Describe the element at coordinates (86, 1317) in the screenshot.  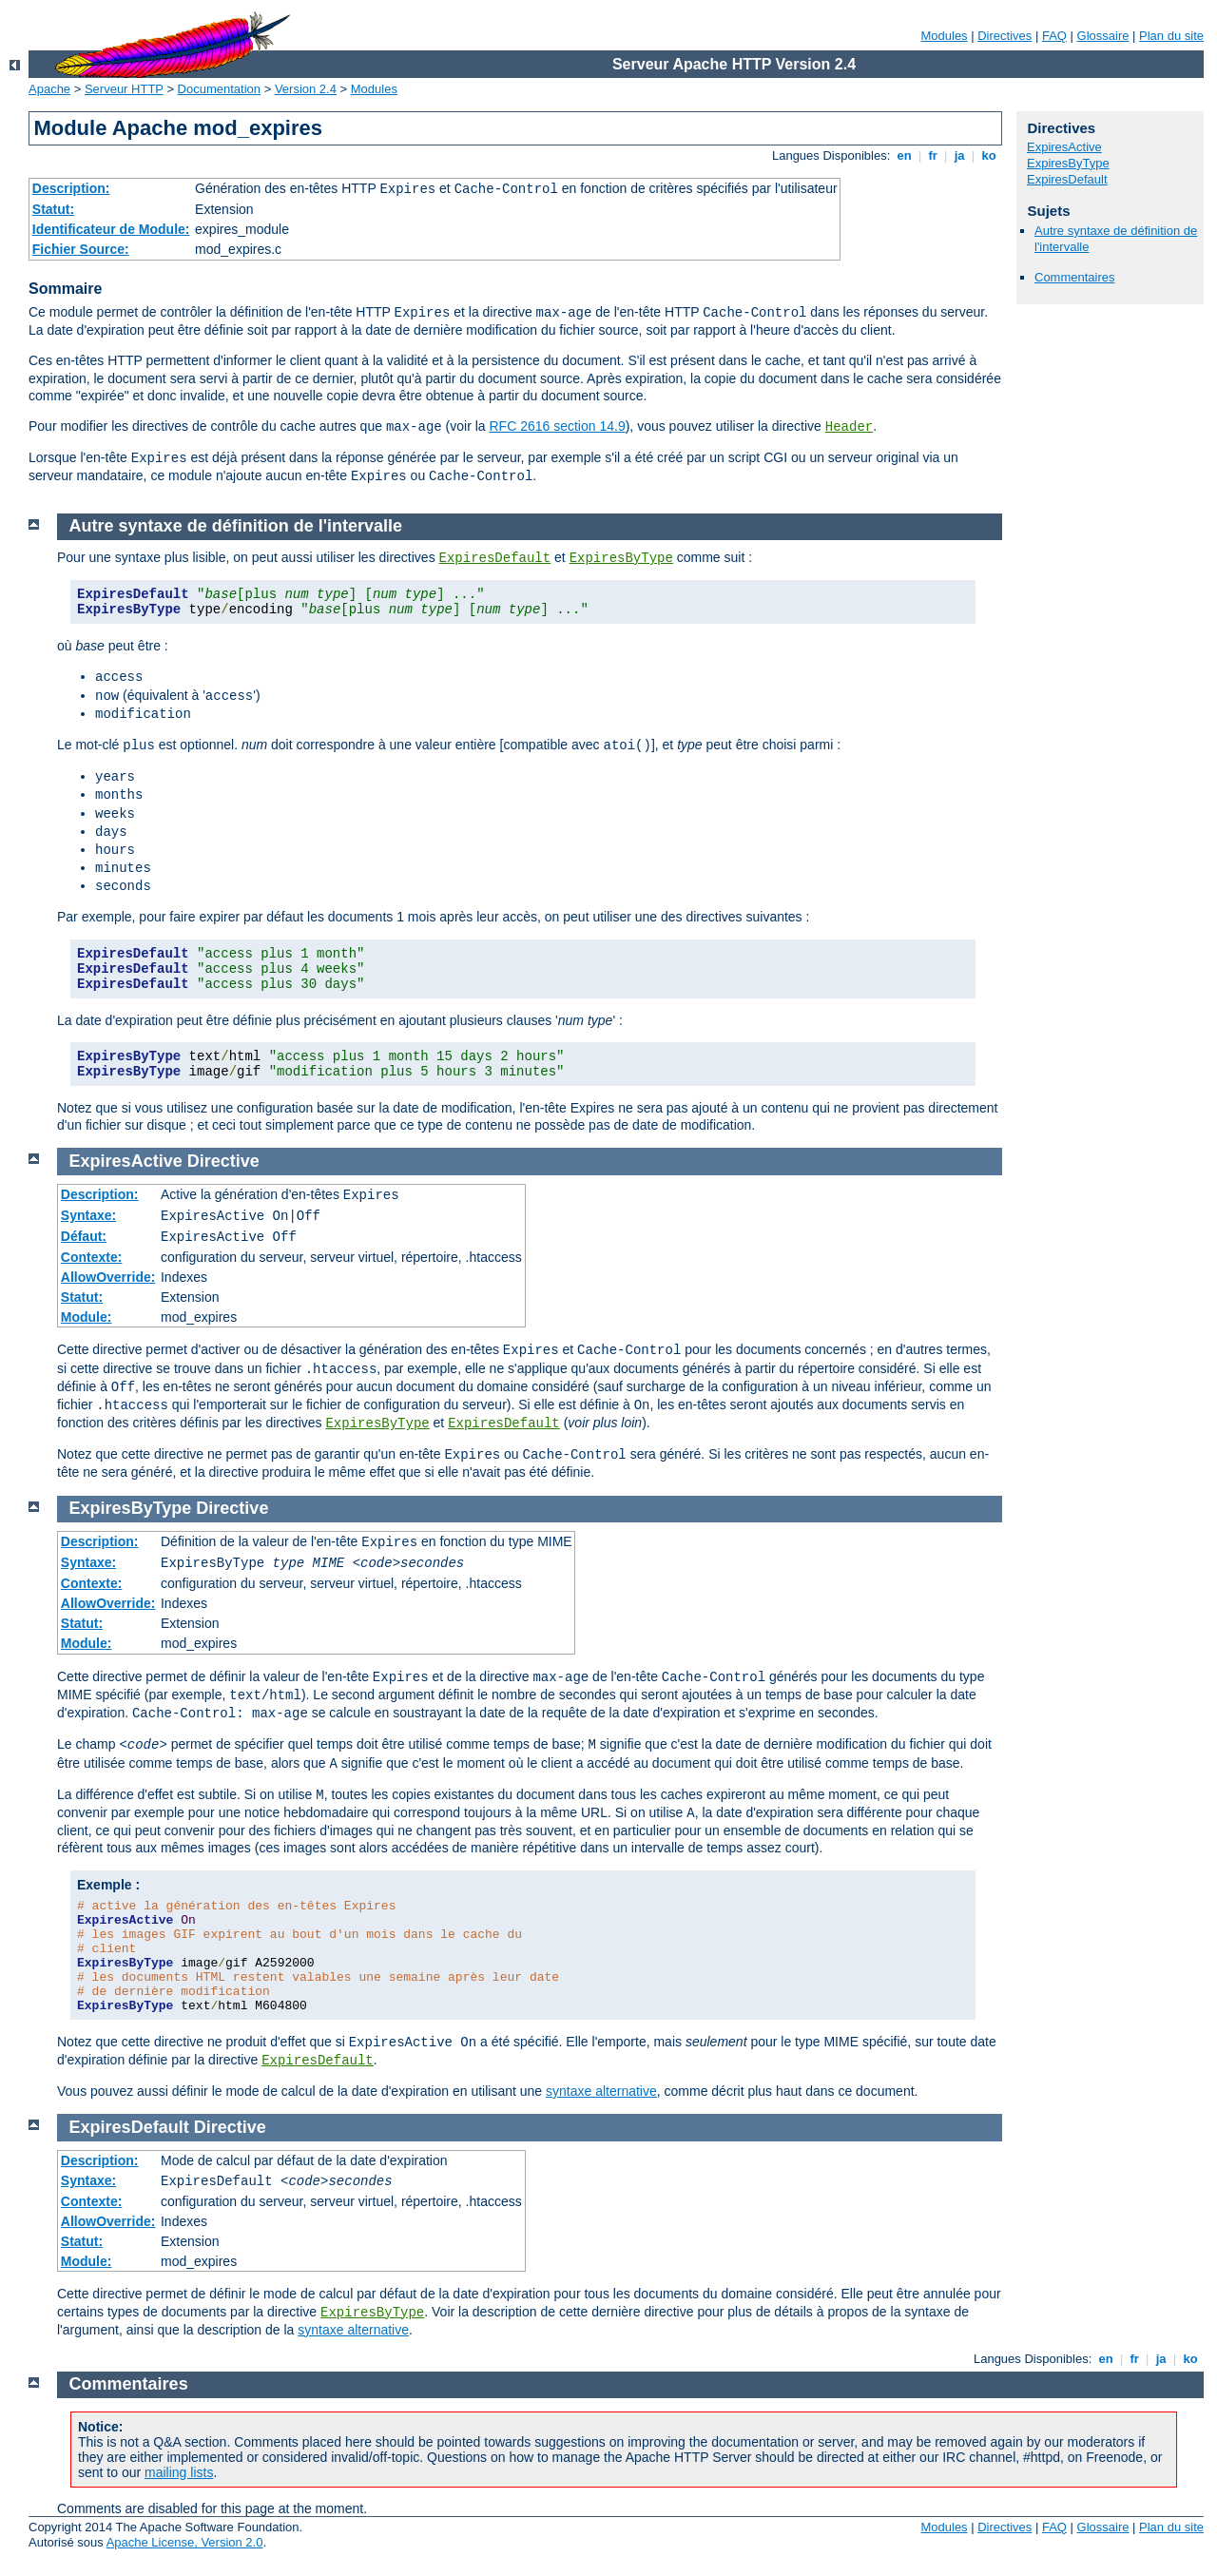
I see `Module:` at that location.